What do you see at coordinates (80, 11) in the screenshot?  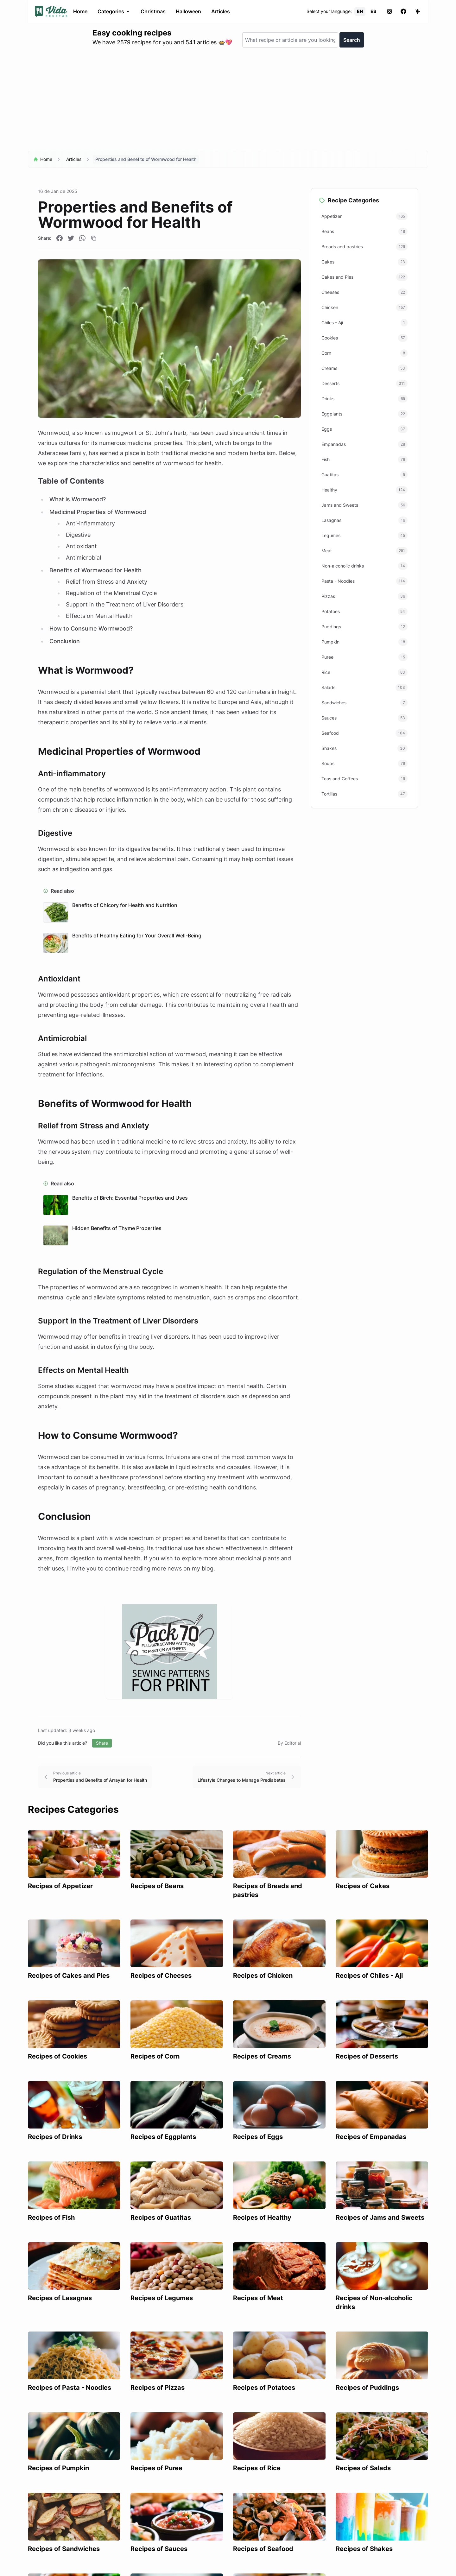 I see `Home` at bounding box center [80, 11].